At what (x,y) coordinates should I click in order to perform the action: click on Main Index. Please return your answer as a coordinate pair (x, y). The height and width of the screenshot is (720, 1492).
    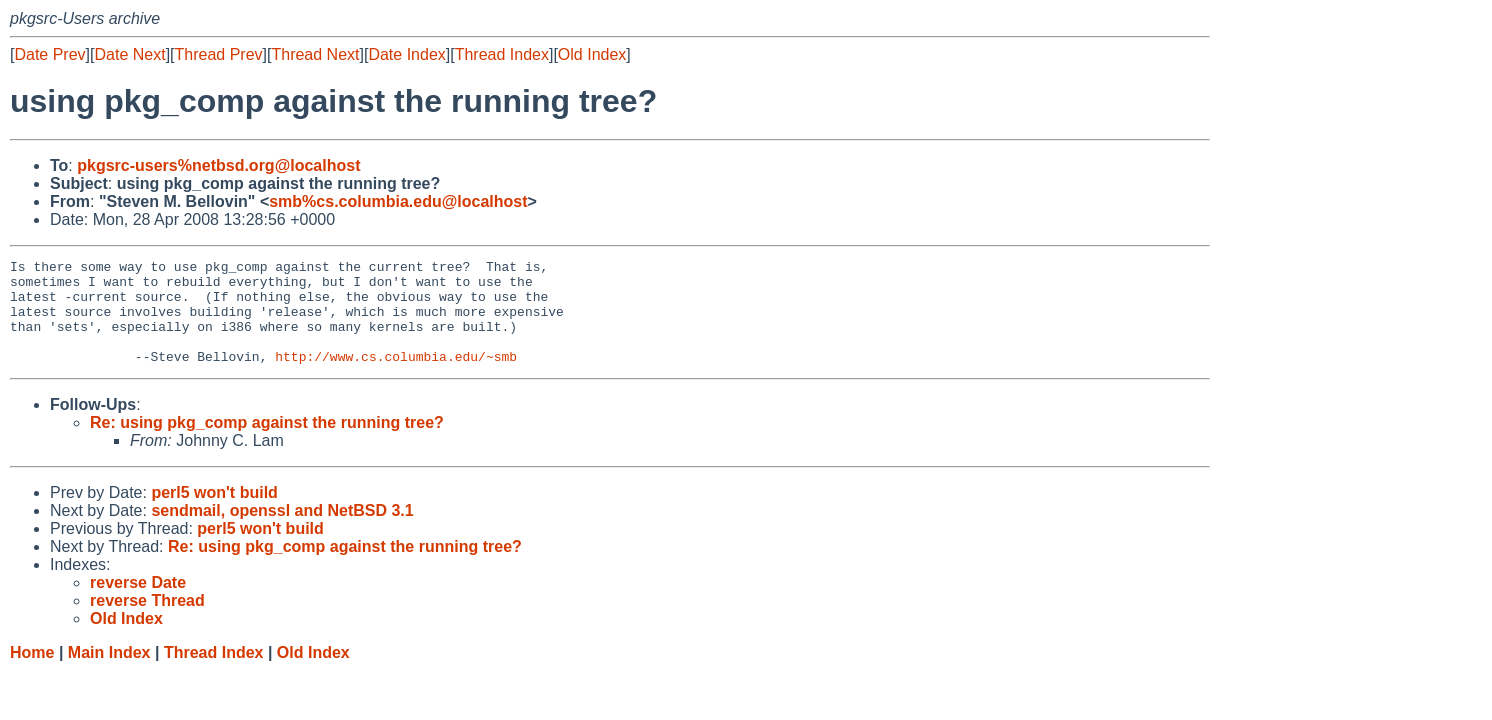
    Looking at the image, I should click on (109, 673).